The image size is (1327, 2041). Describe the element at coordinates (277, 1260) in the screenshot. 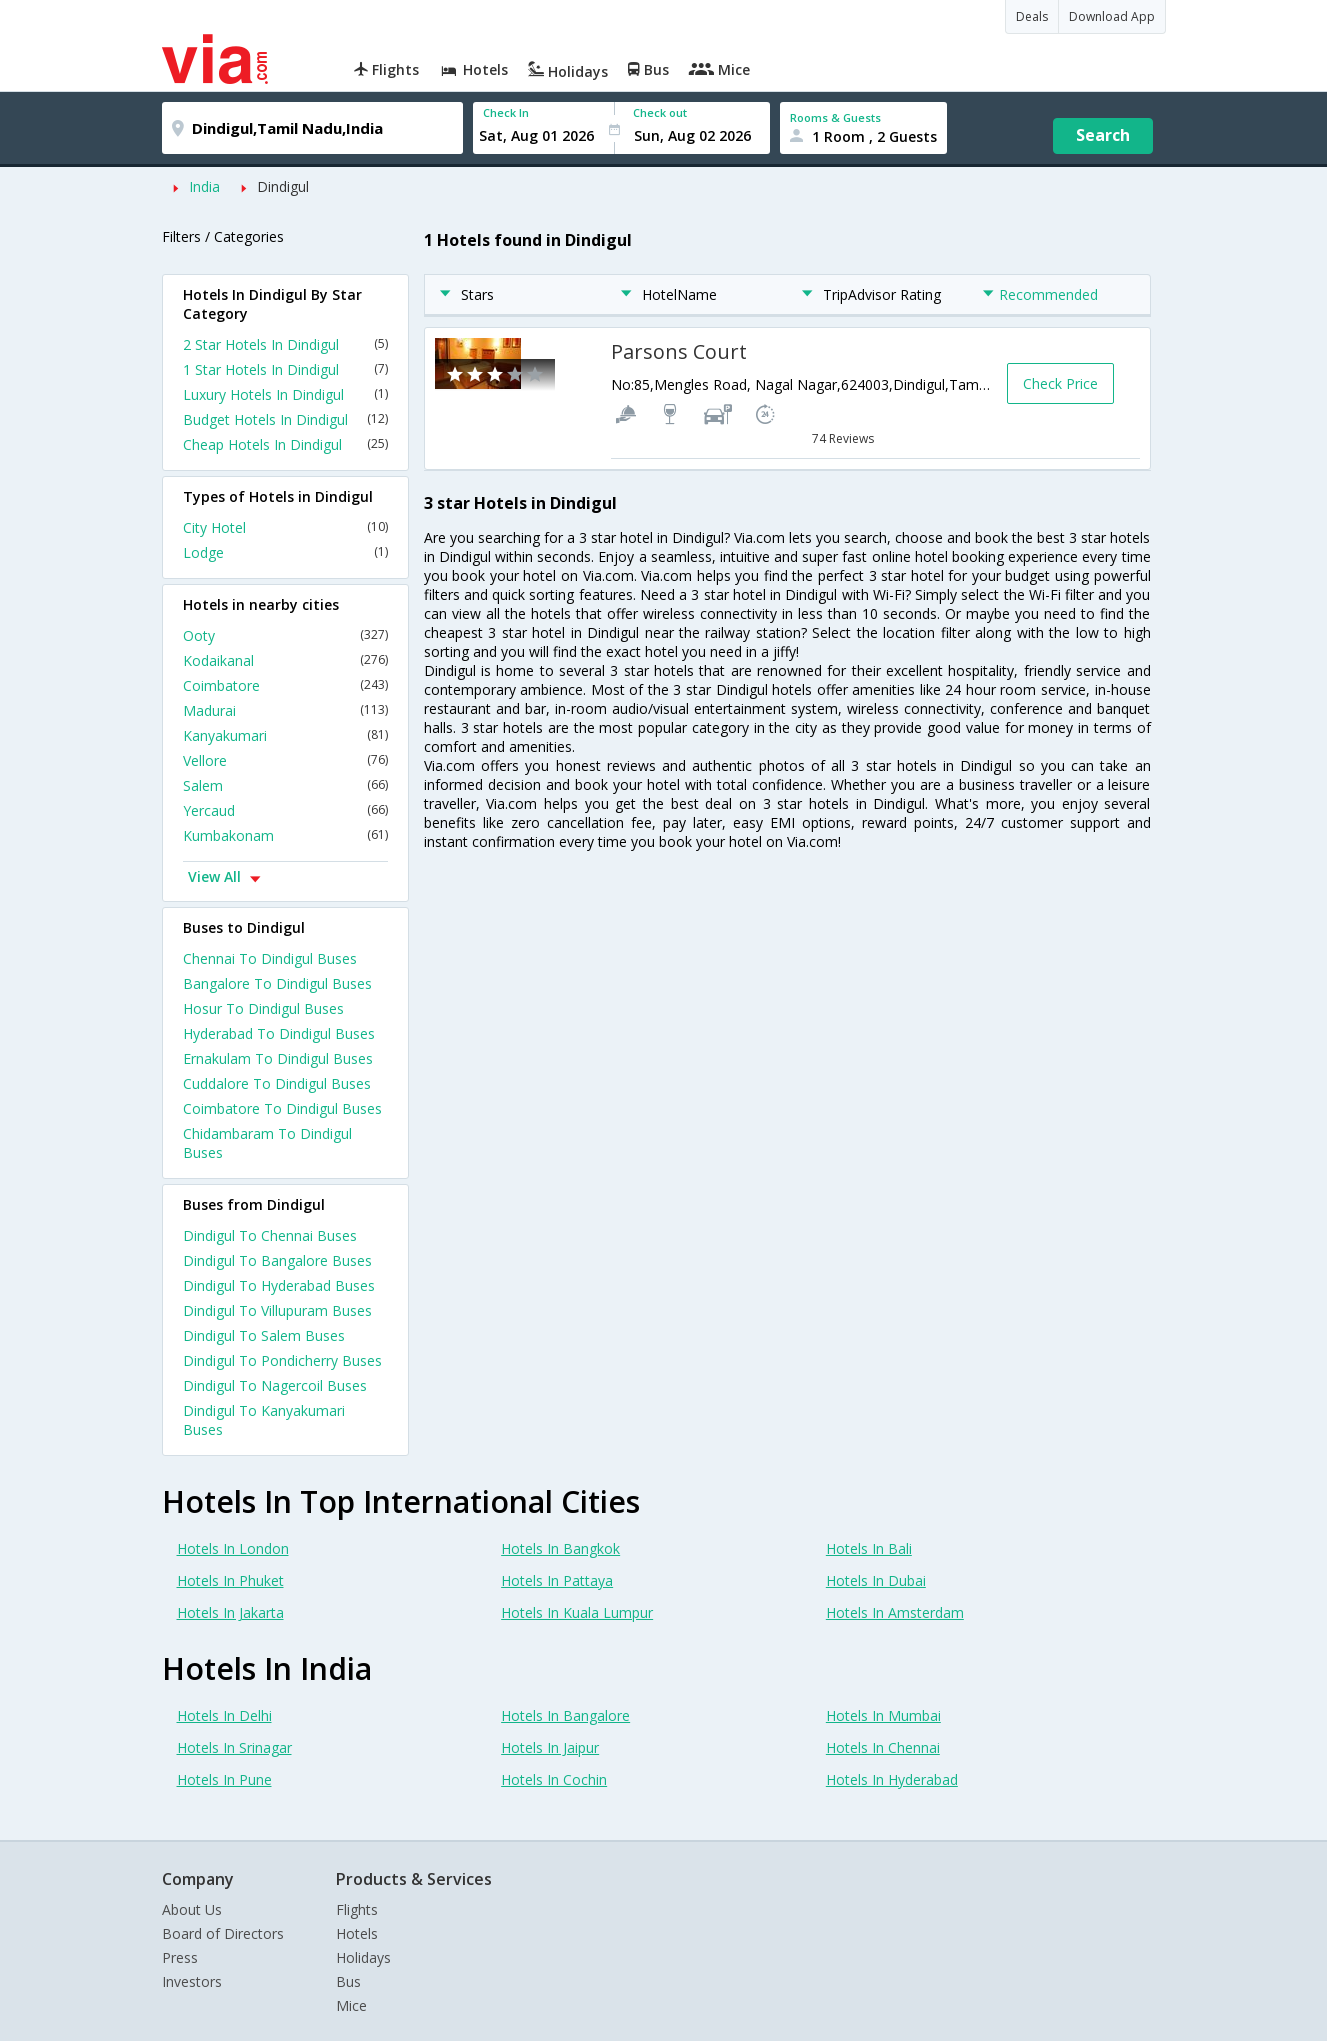

I see `Dindigul To Bangalore Buses` at that location.